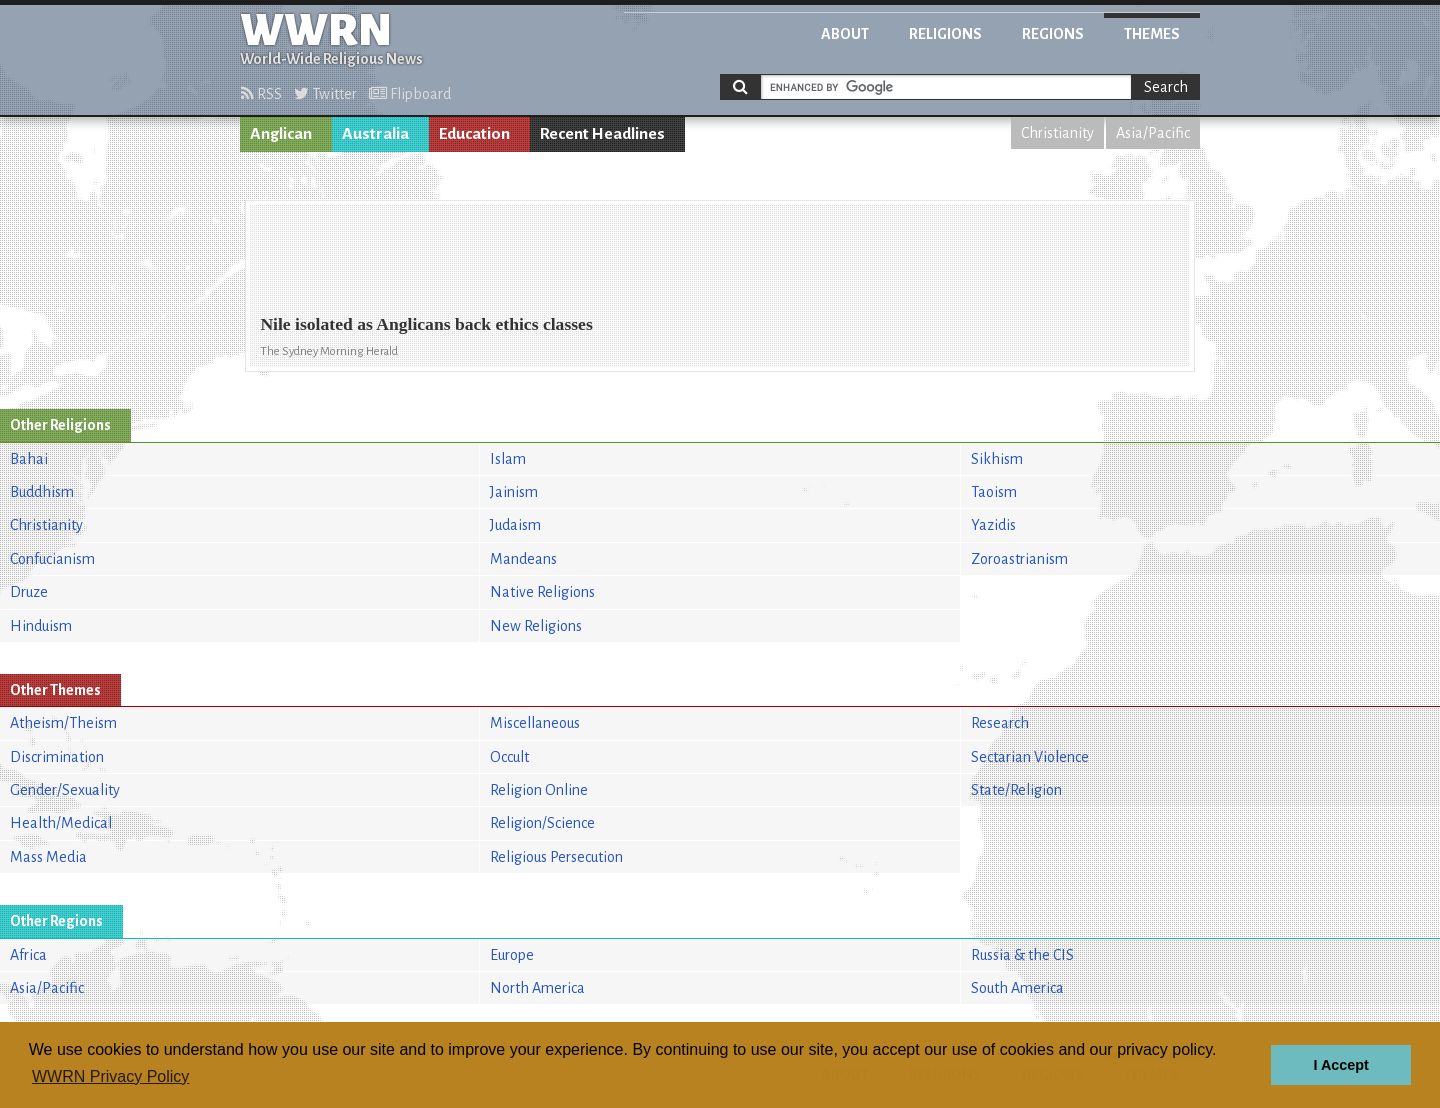 This screenshot has width=1440, height=1108. I want to click on Research, so click(1000, 723).